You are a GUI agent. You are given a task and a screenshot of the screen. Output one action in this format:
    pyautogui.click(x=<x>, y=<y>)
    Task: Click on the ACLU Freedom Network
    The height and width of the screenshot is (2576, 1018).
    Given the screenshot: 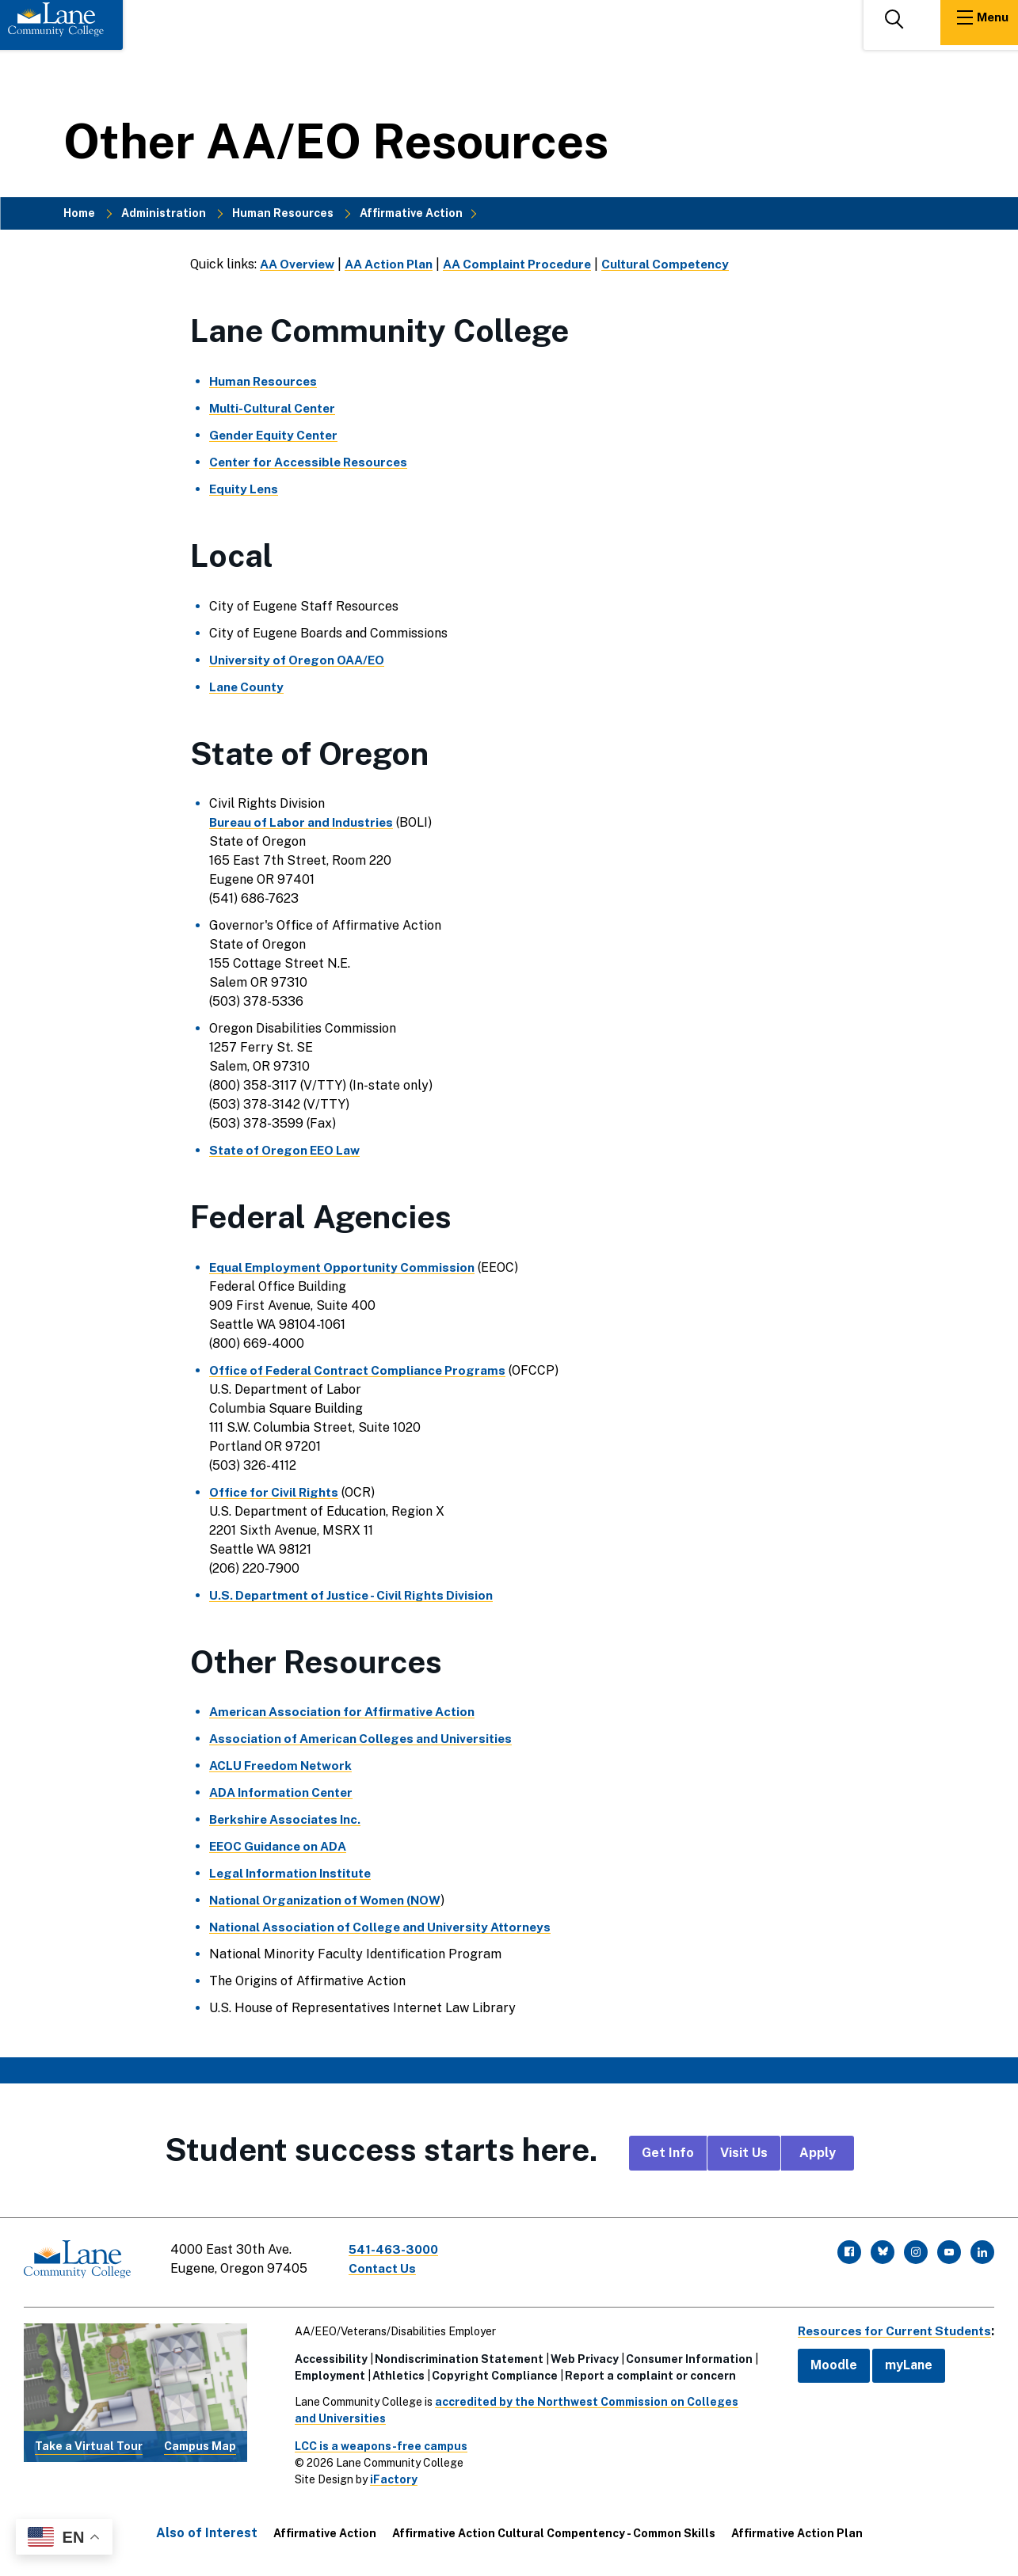 What is the action you would take?
    pyautogui.click(x=284, y=1765)
    